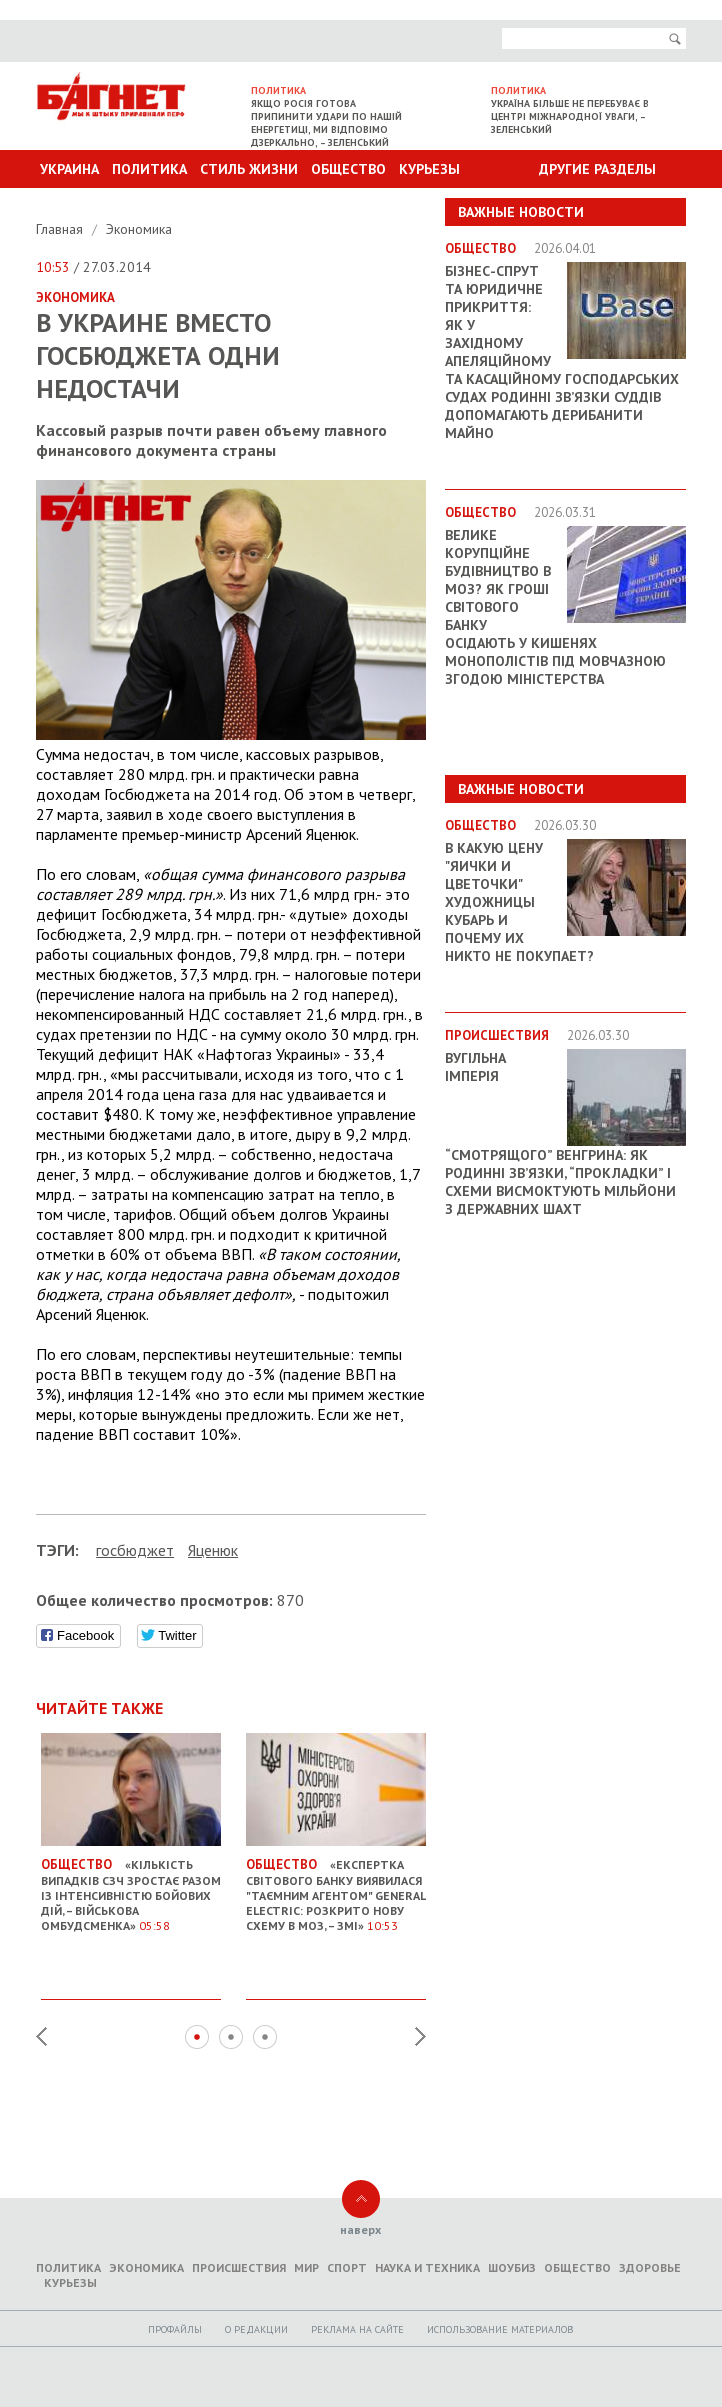  What do you see at coordinates (336, 1887) in the screenshot?
I see `«Експертка Світового банку виявилася "таємним агентом" General Electric: розкрито нову схему в МОЗ, – ЗМІ»` at bounding box center [336, 1887].